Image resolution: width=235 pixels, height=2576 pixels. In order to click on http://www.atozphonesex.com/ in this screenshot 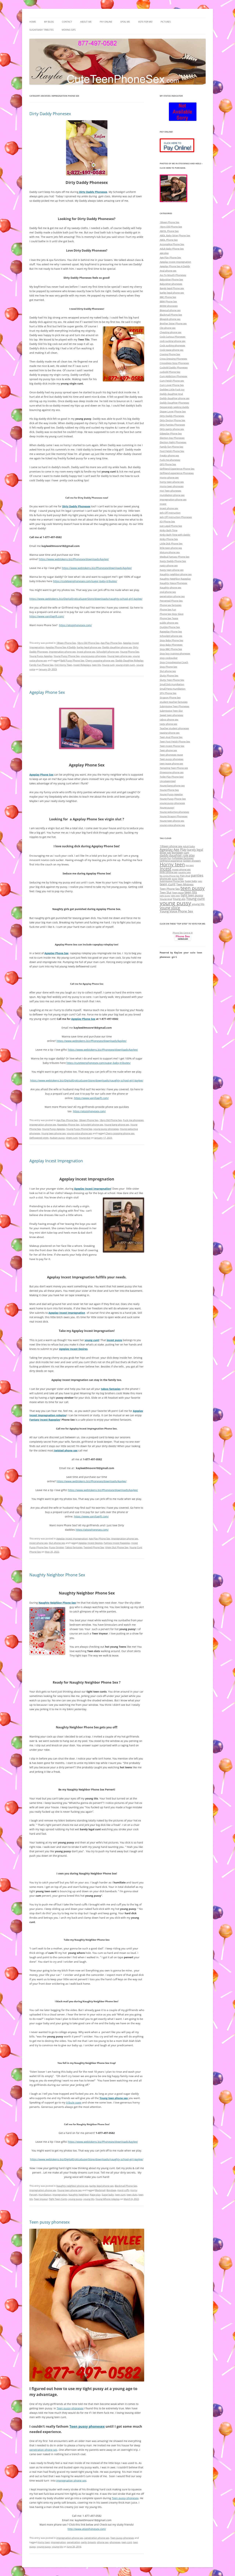, I will do `click(87, 2529)`.